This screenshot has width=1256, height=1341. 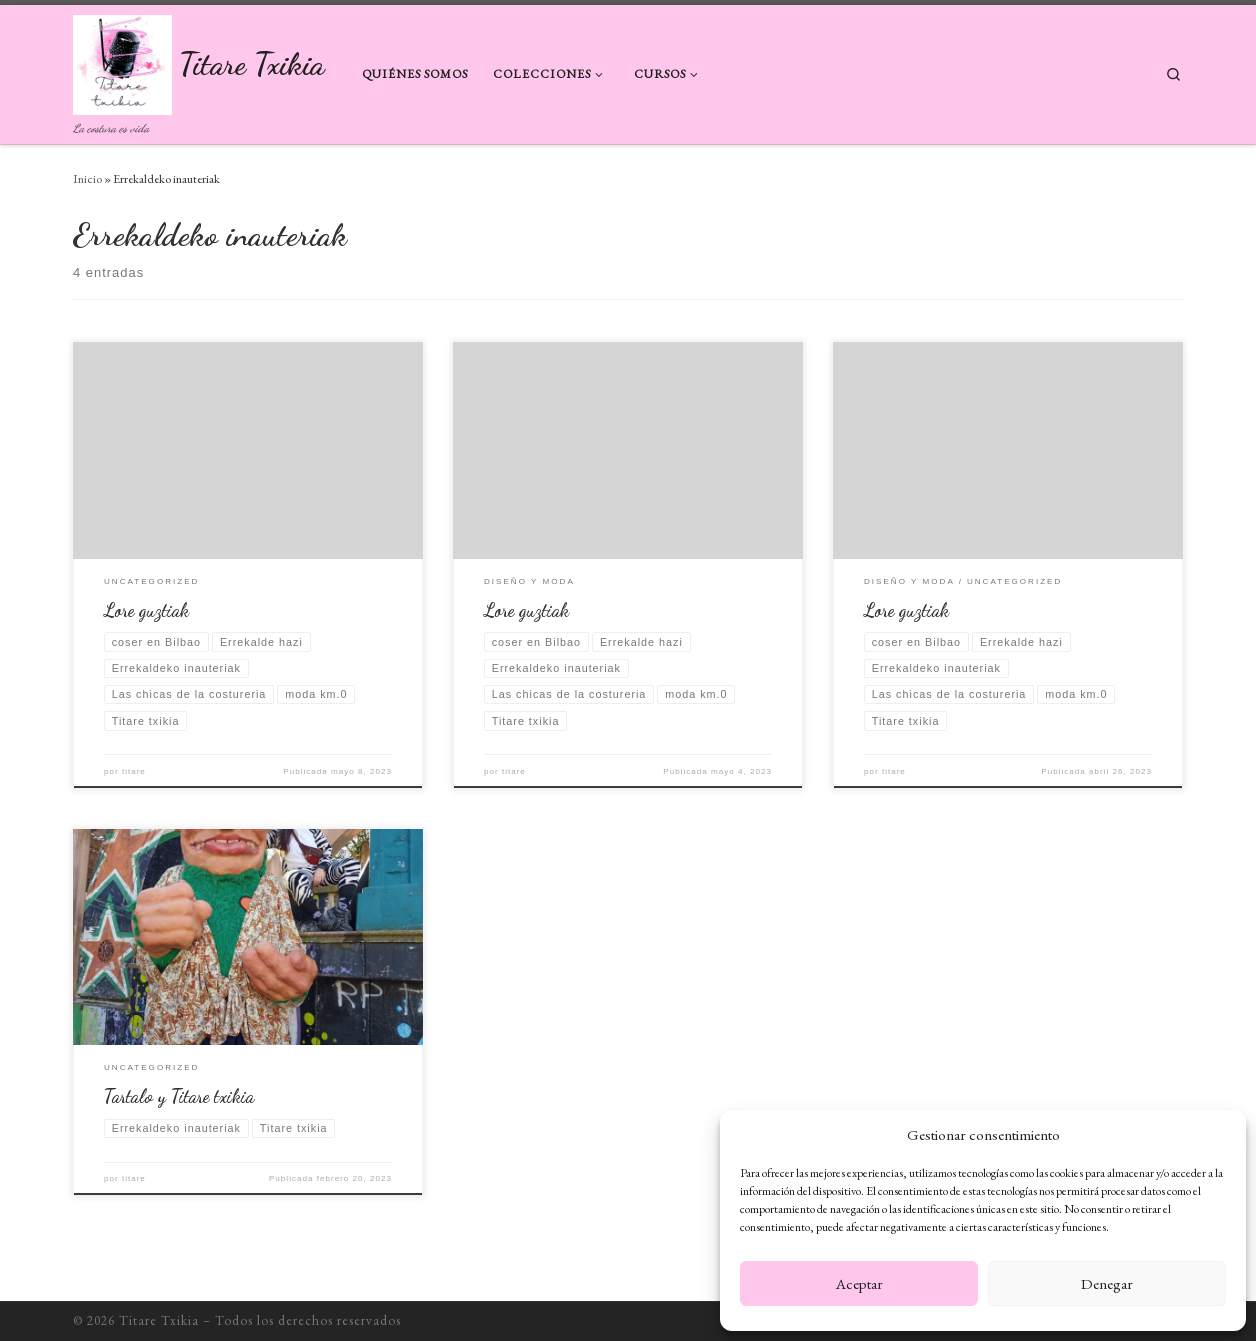 What do you see at coordinates (87, 179) in the screenshot?
I see `Inicio` at bounding box center [87, 179].